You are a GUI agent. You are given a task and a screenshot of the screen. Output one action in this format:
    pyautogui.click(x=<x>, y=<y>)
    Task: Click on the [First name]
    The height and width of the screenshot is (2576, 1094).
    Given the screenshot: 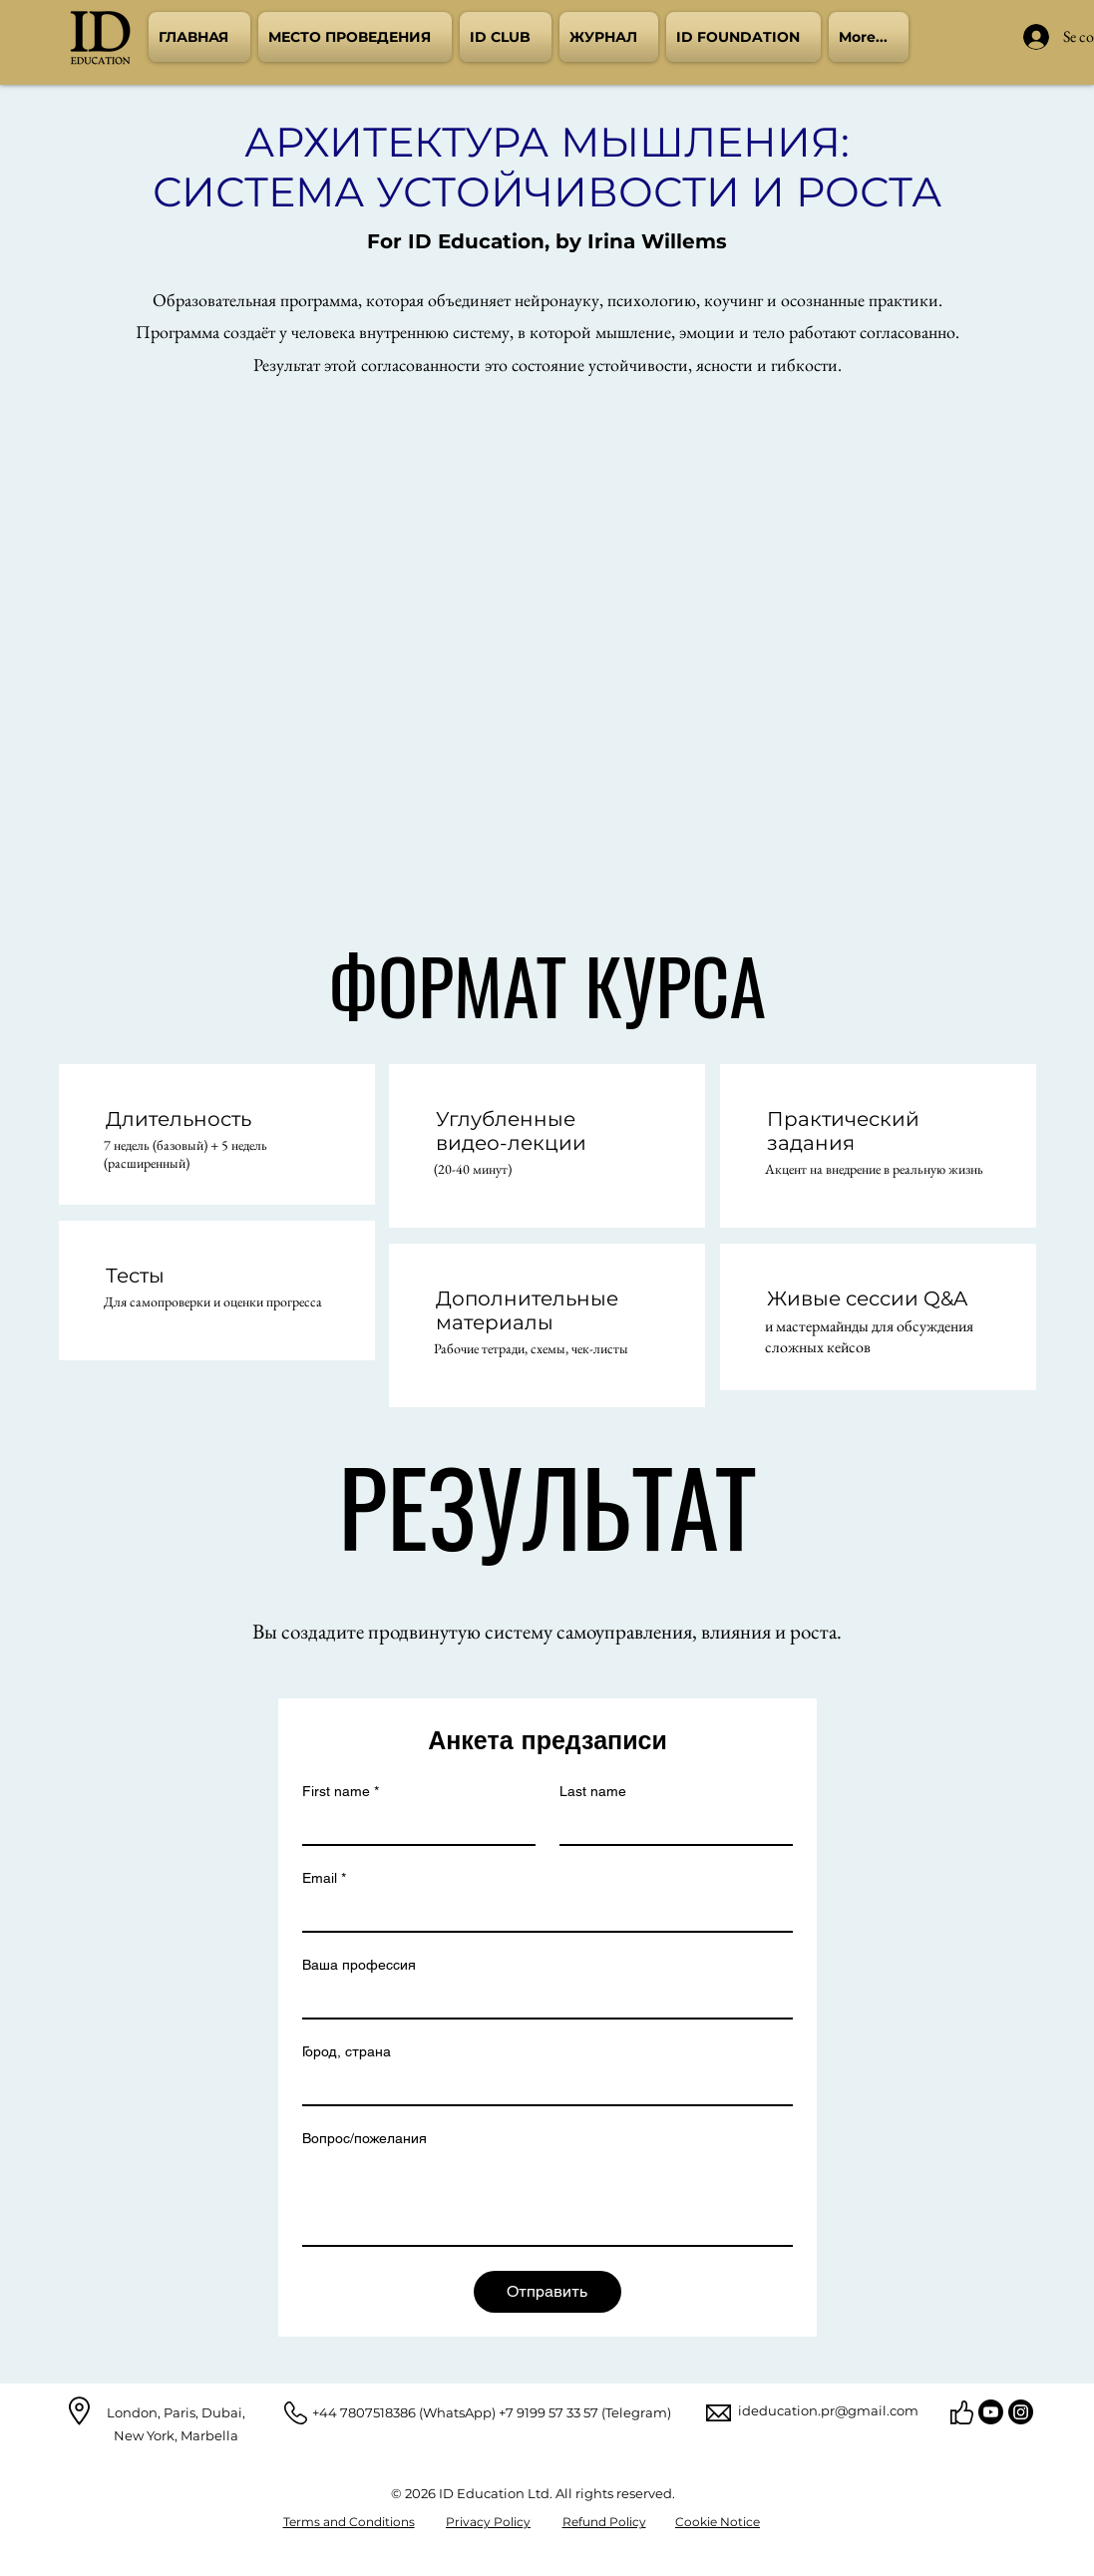 What is the action you would take?
    pyautogui.click(x=413, y=1826)
    